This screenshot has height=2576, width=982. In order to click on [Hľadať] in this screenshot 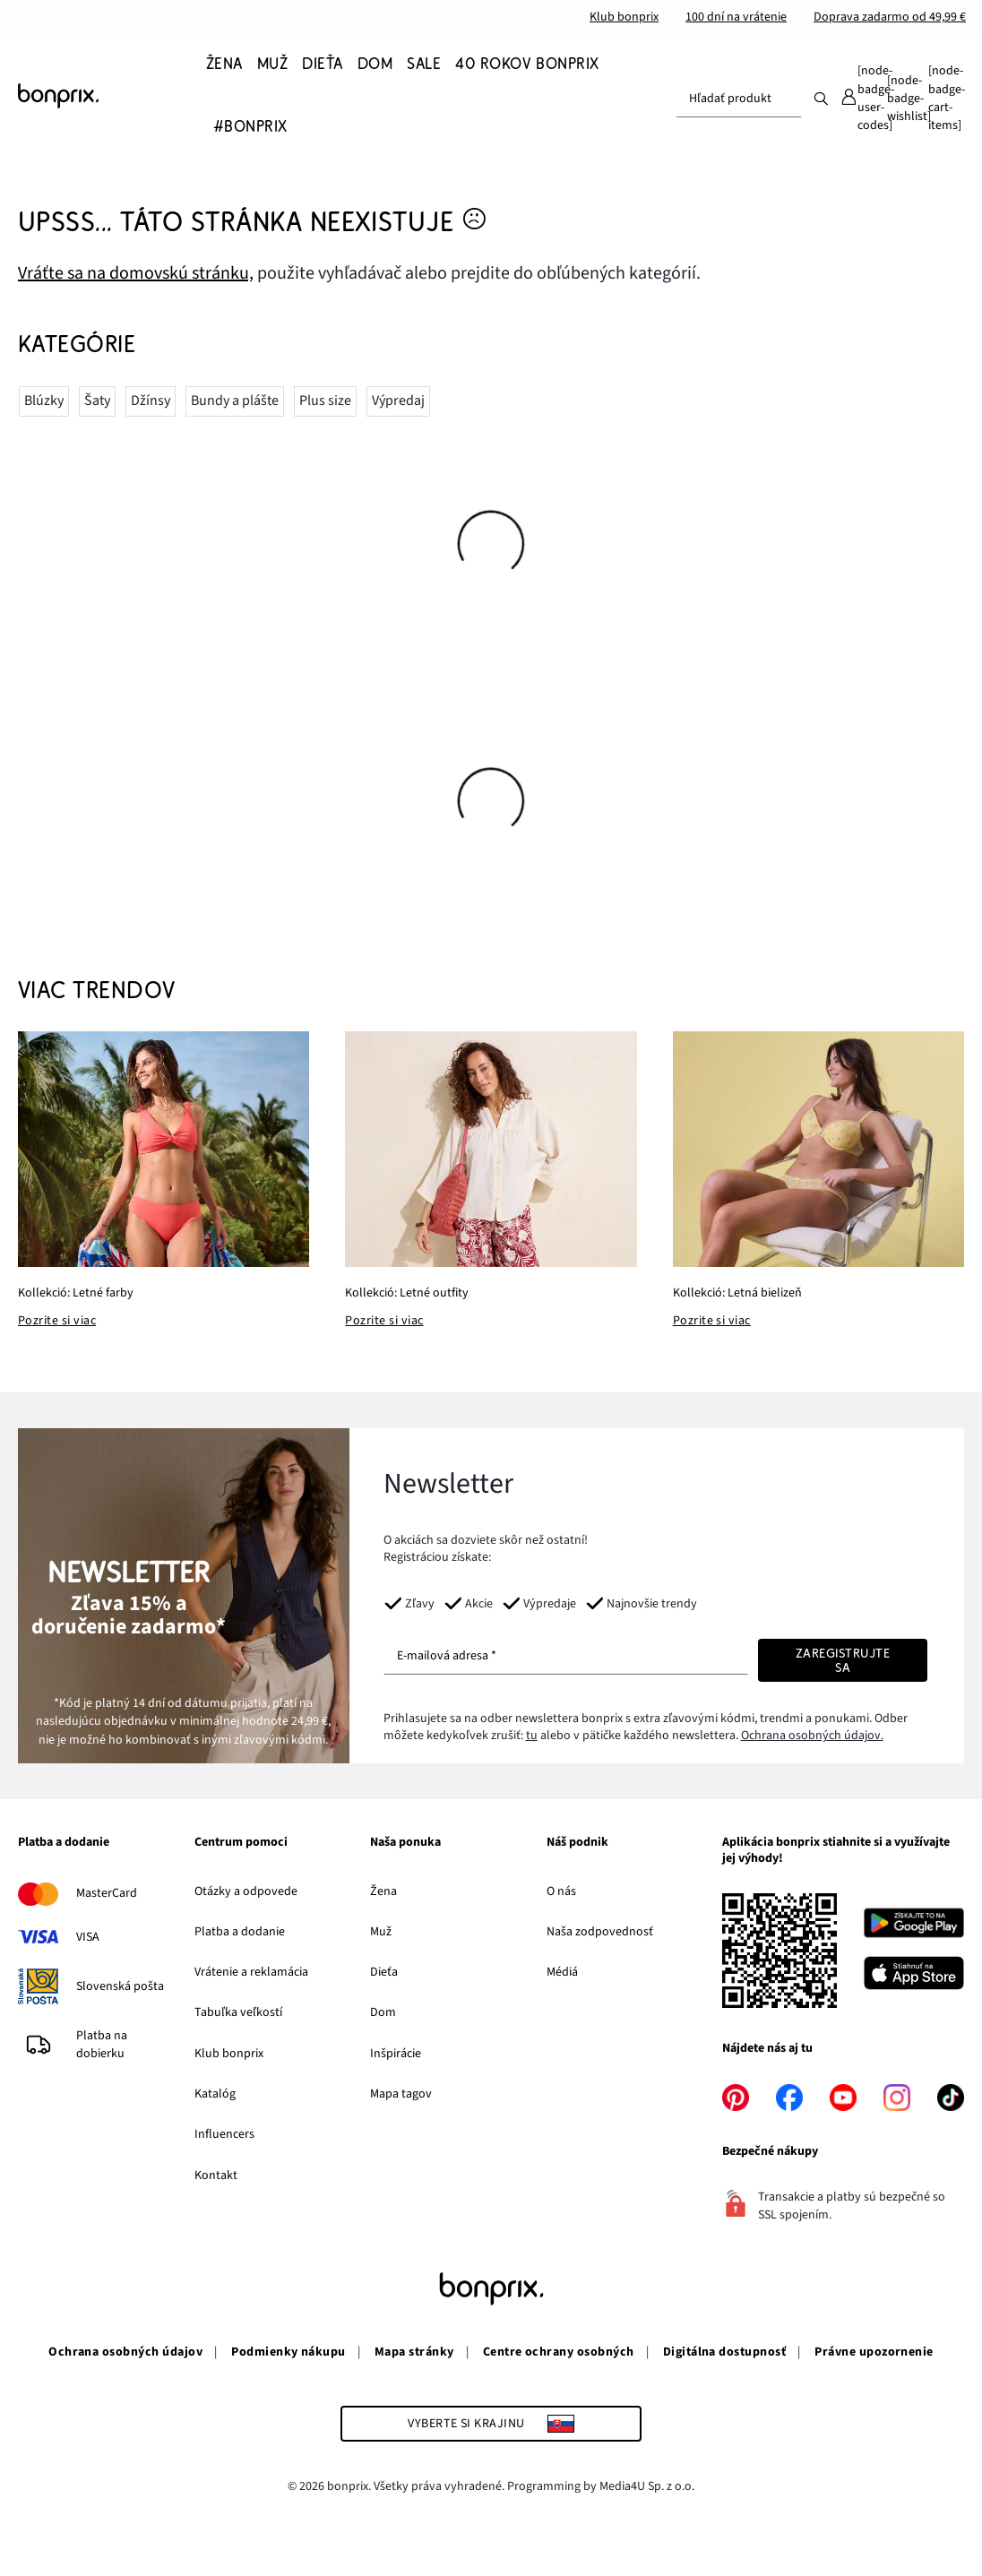, I will do `click(821, 98)`.